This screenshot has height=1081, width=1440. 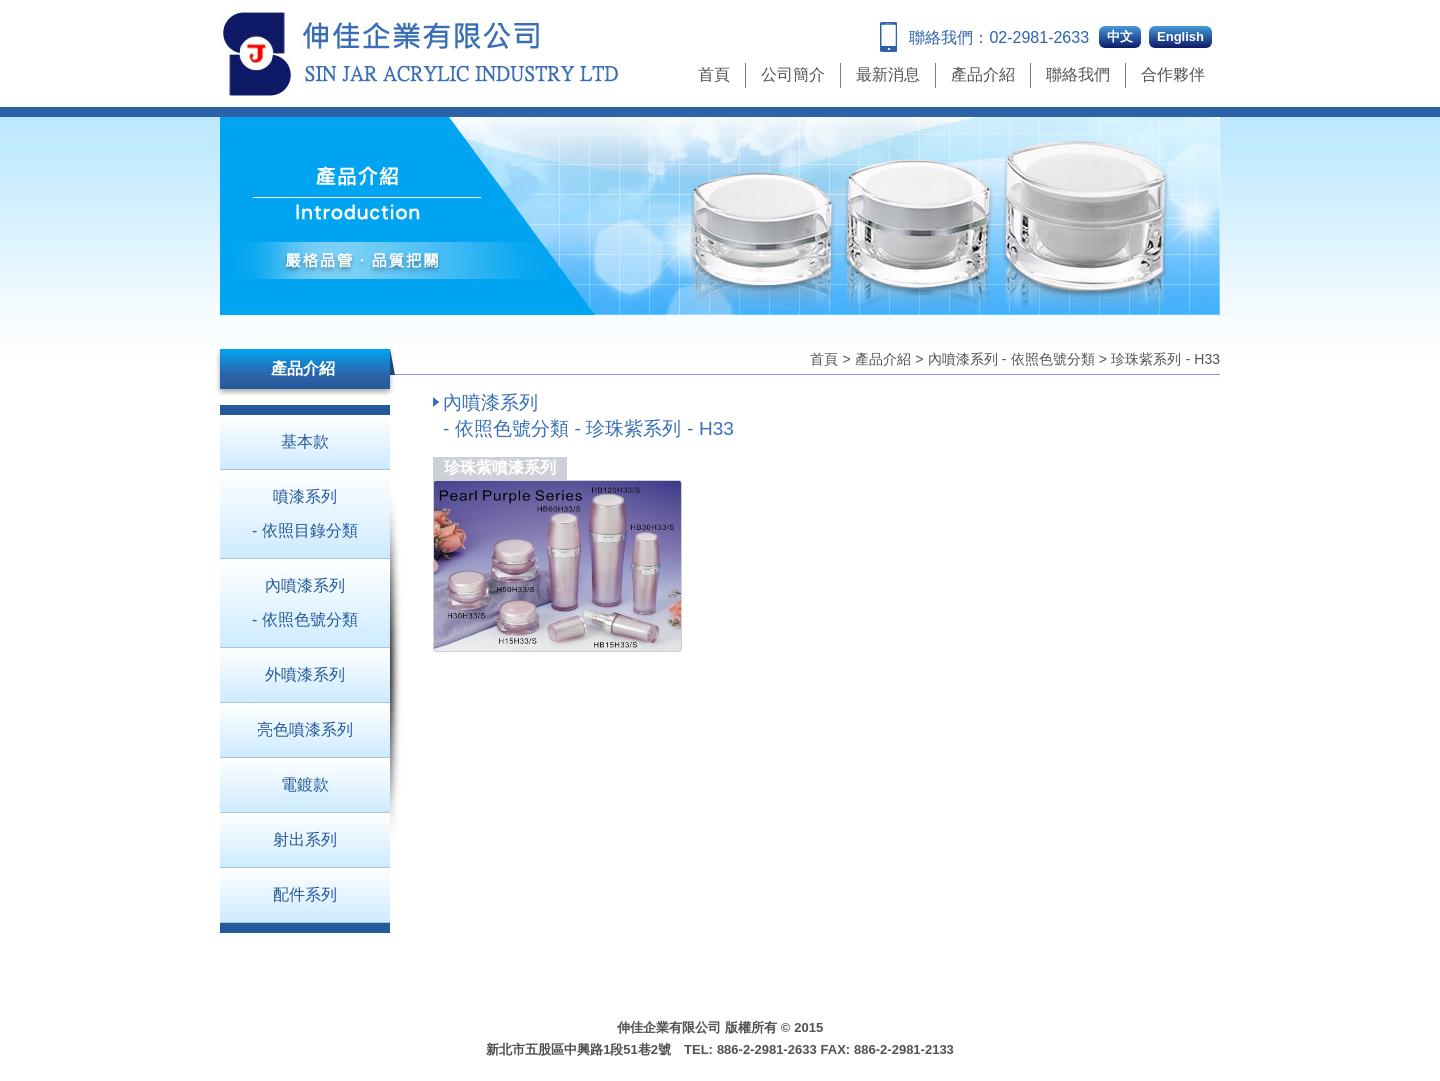 I want to click on 聯絡我們, so click(x=1078, y=74).